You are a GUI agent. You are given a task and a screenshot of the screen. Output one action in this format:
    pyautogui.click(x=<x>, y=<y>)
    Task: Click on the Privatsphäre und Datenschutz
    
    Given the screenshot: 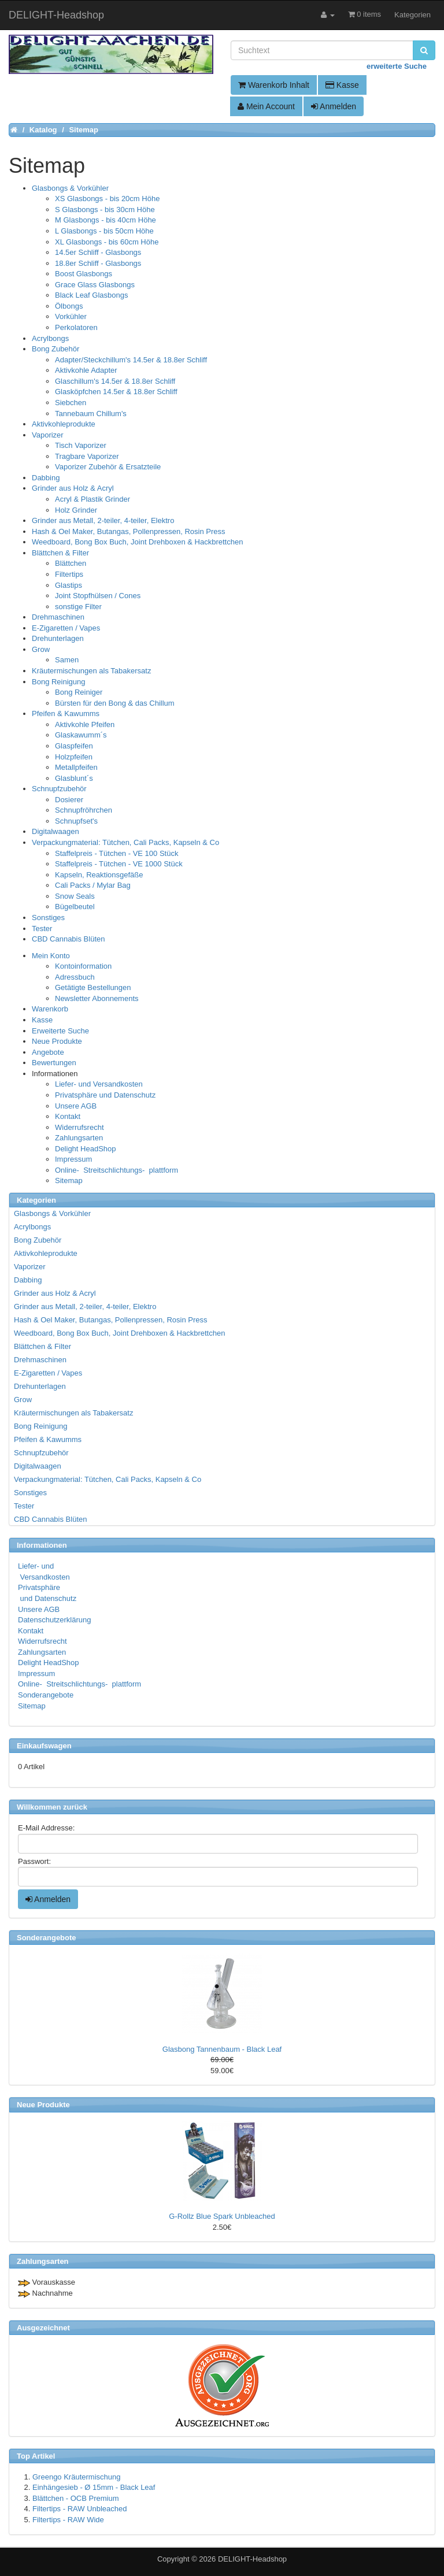 What is the action you would take?
    pyautogui.click(x=105, y=1095)
    